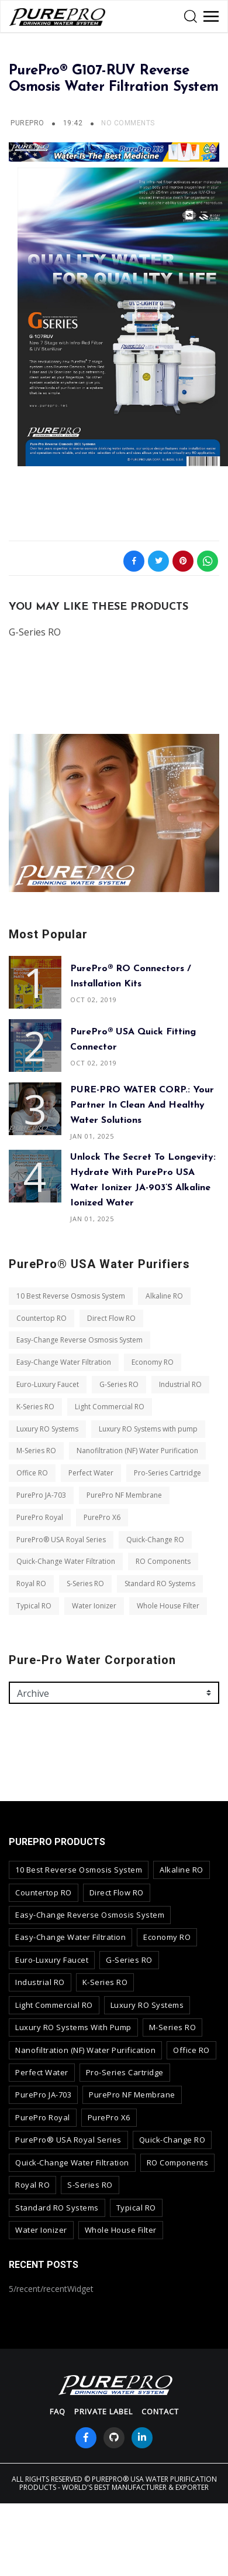  Describe the element at coordinates (155, 1540) in the screenshot. I see `Quick-Change RO` at that location.